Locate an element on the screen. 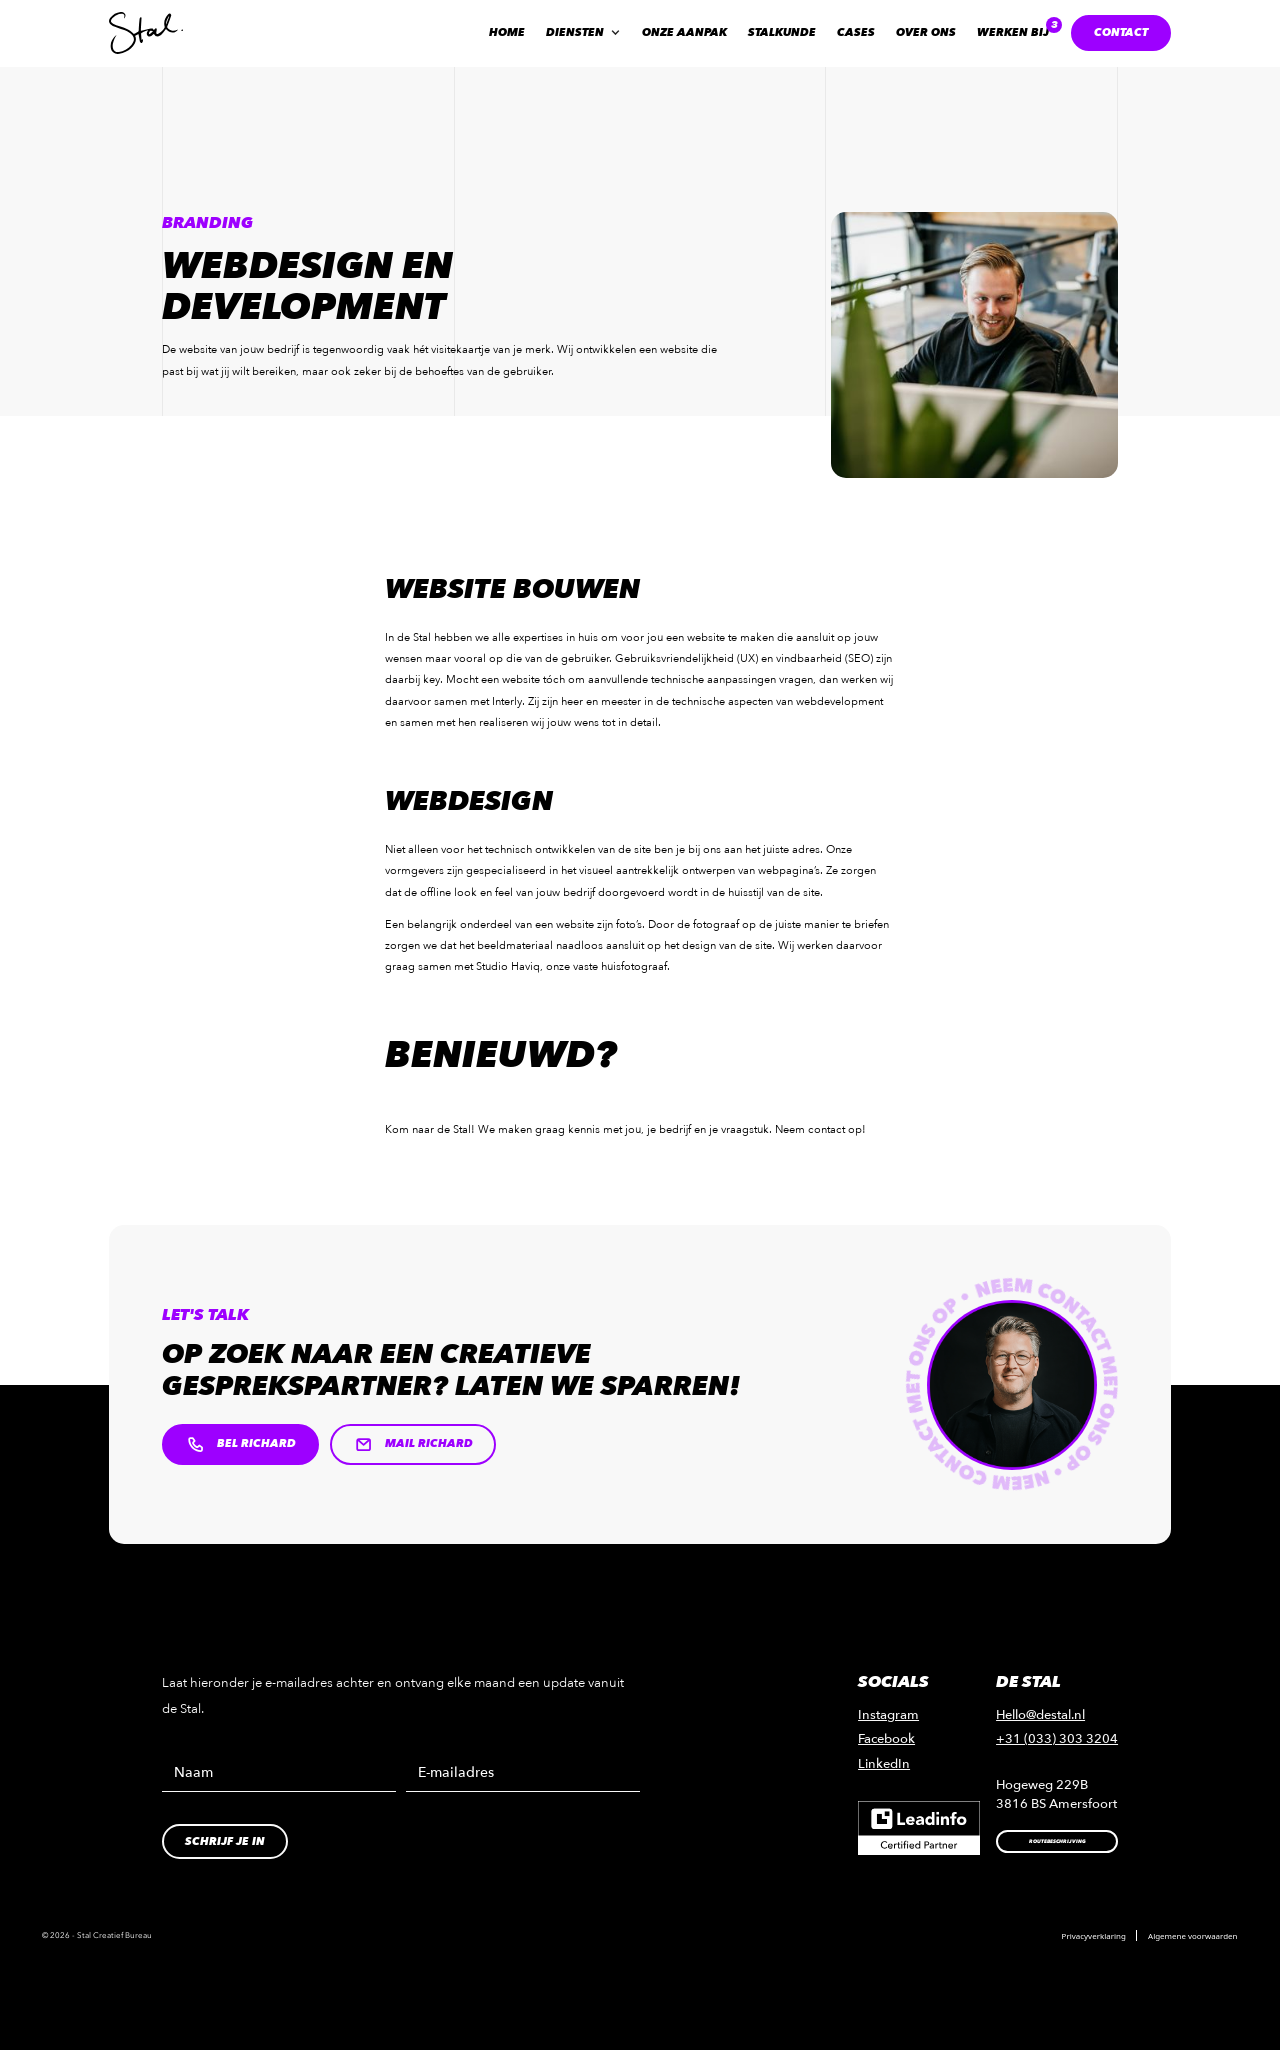 This screenshot has height=2050, width=1280. Home is located at coordinates (507, 32).